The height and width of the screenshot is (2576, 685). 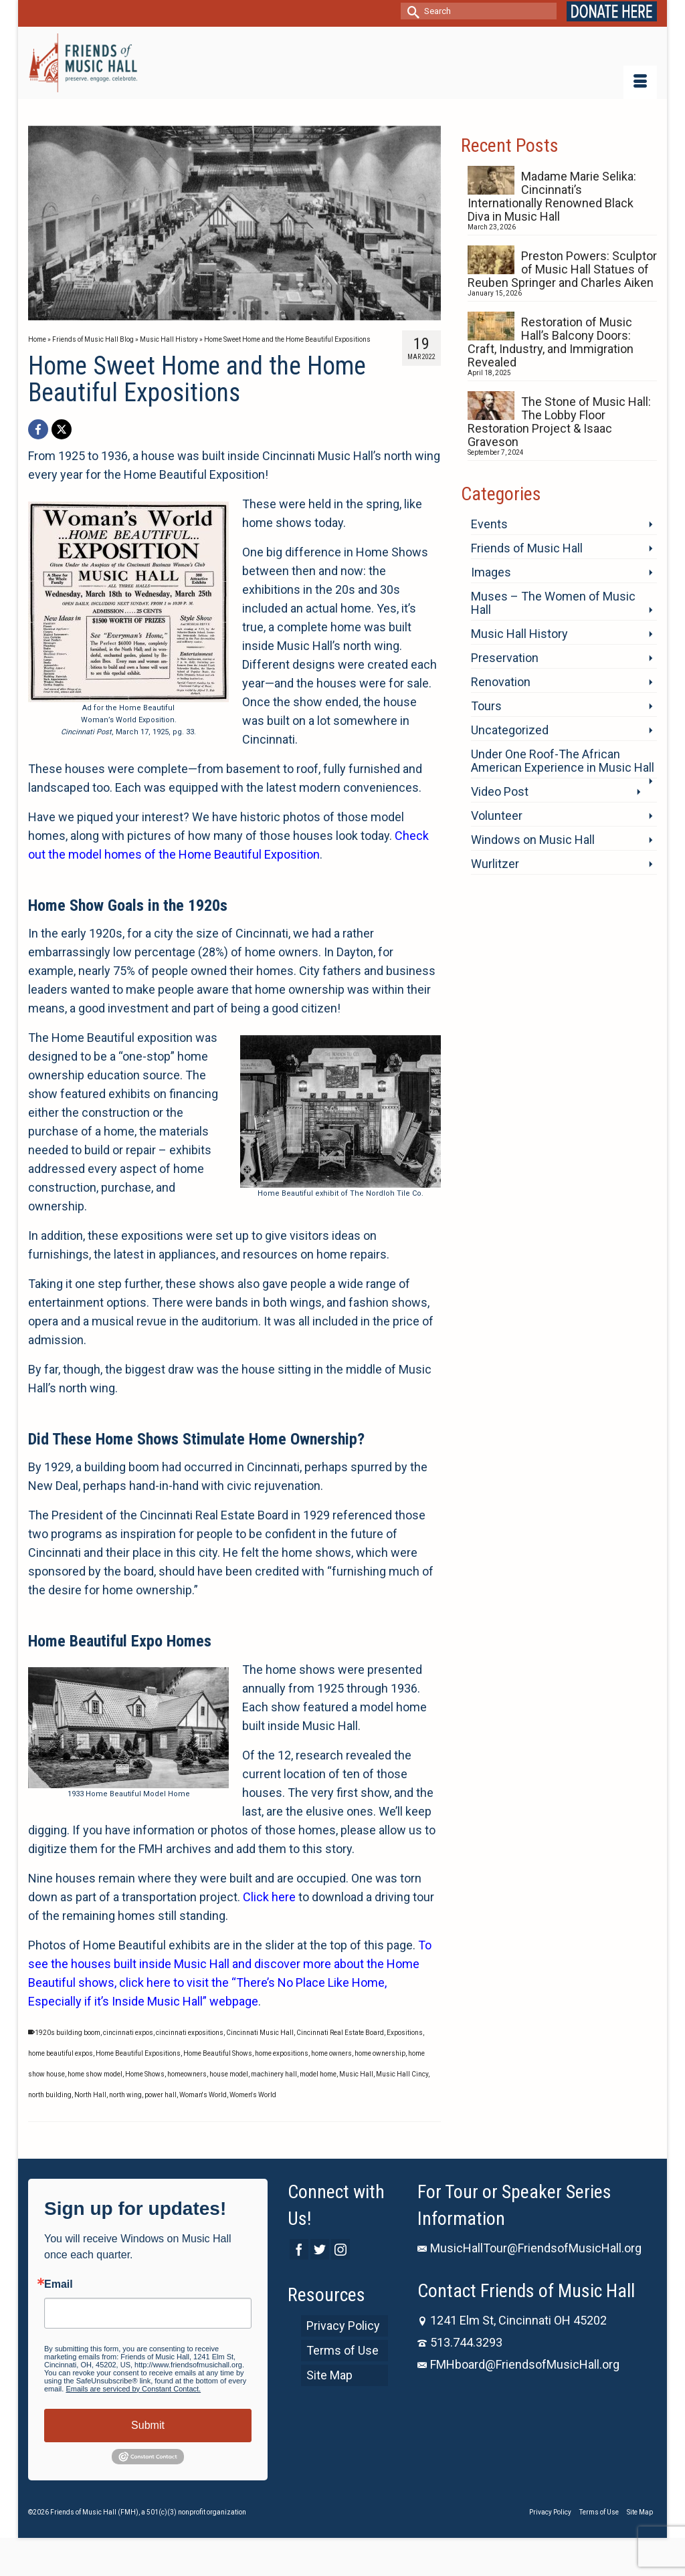 I want to click on cincinnati expos, so click(x=128, y=2032).